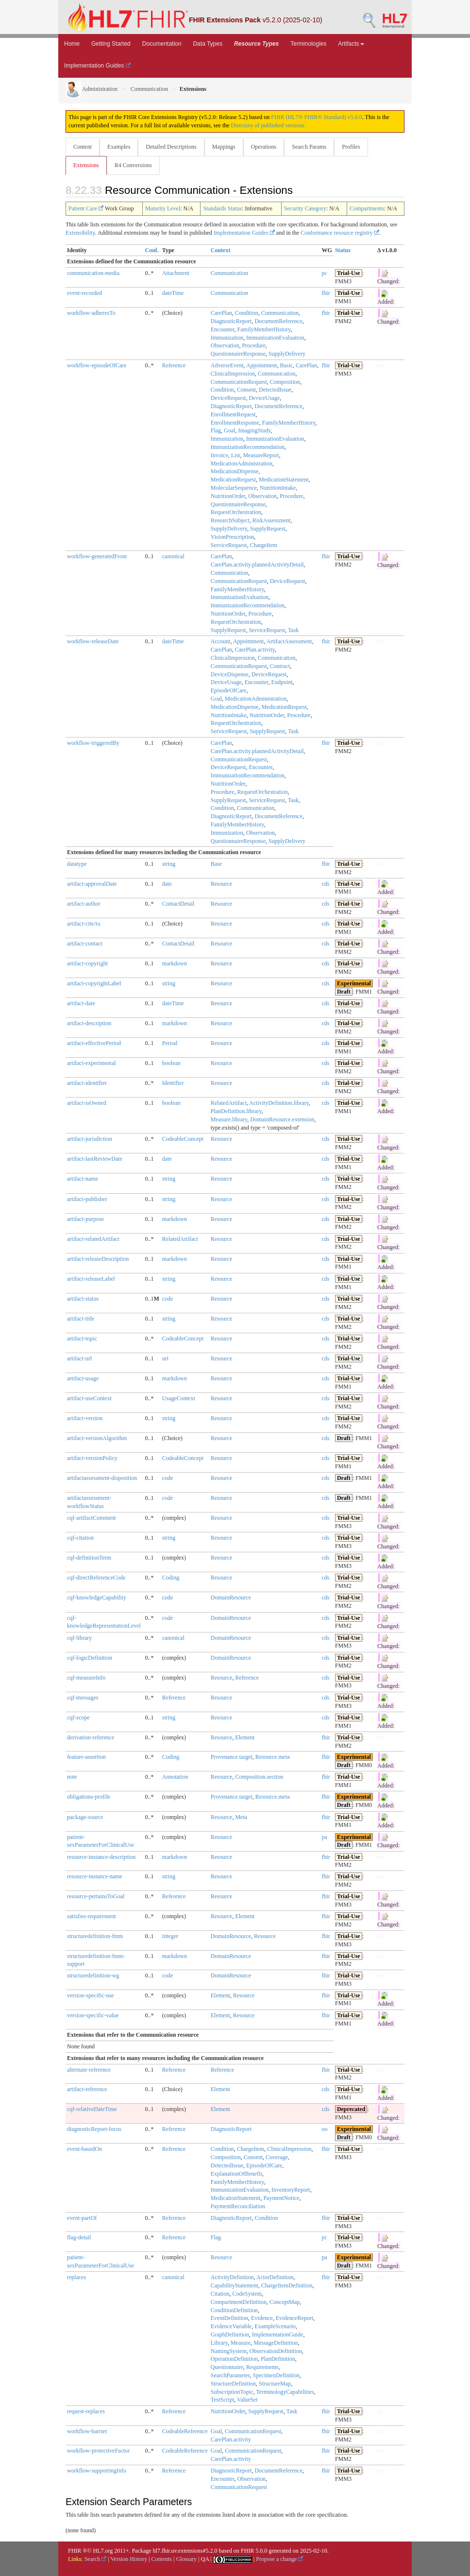 Image resolution: width=470 pixels, height=2576 pixels. What do you see at coordinates (95, 2559) in the screenshot?
I see `Search` at bounding box center [95, 2559].